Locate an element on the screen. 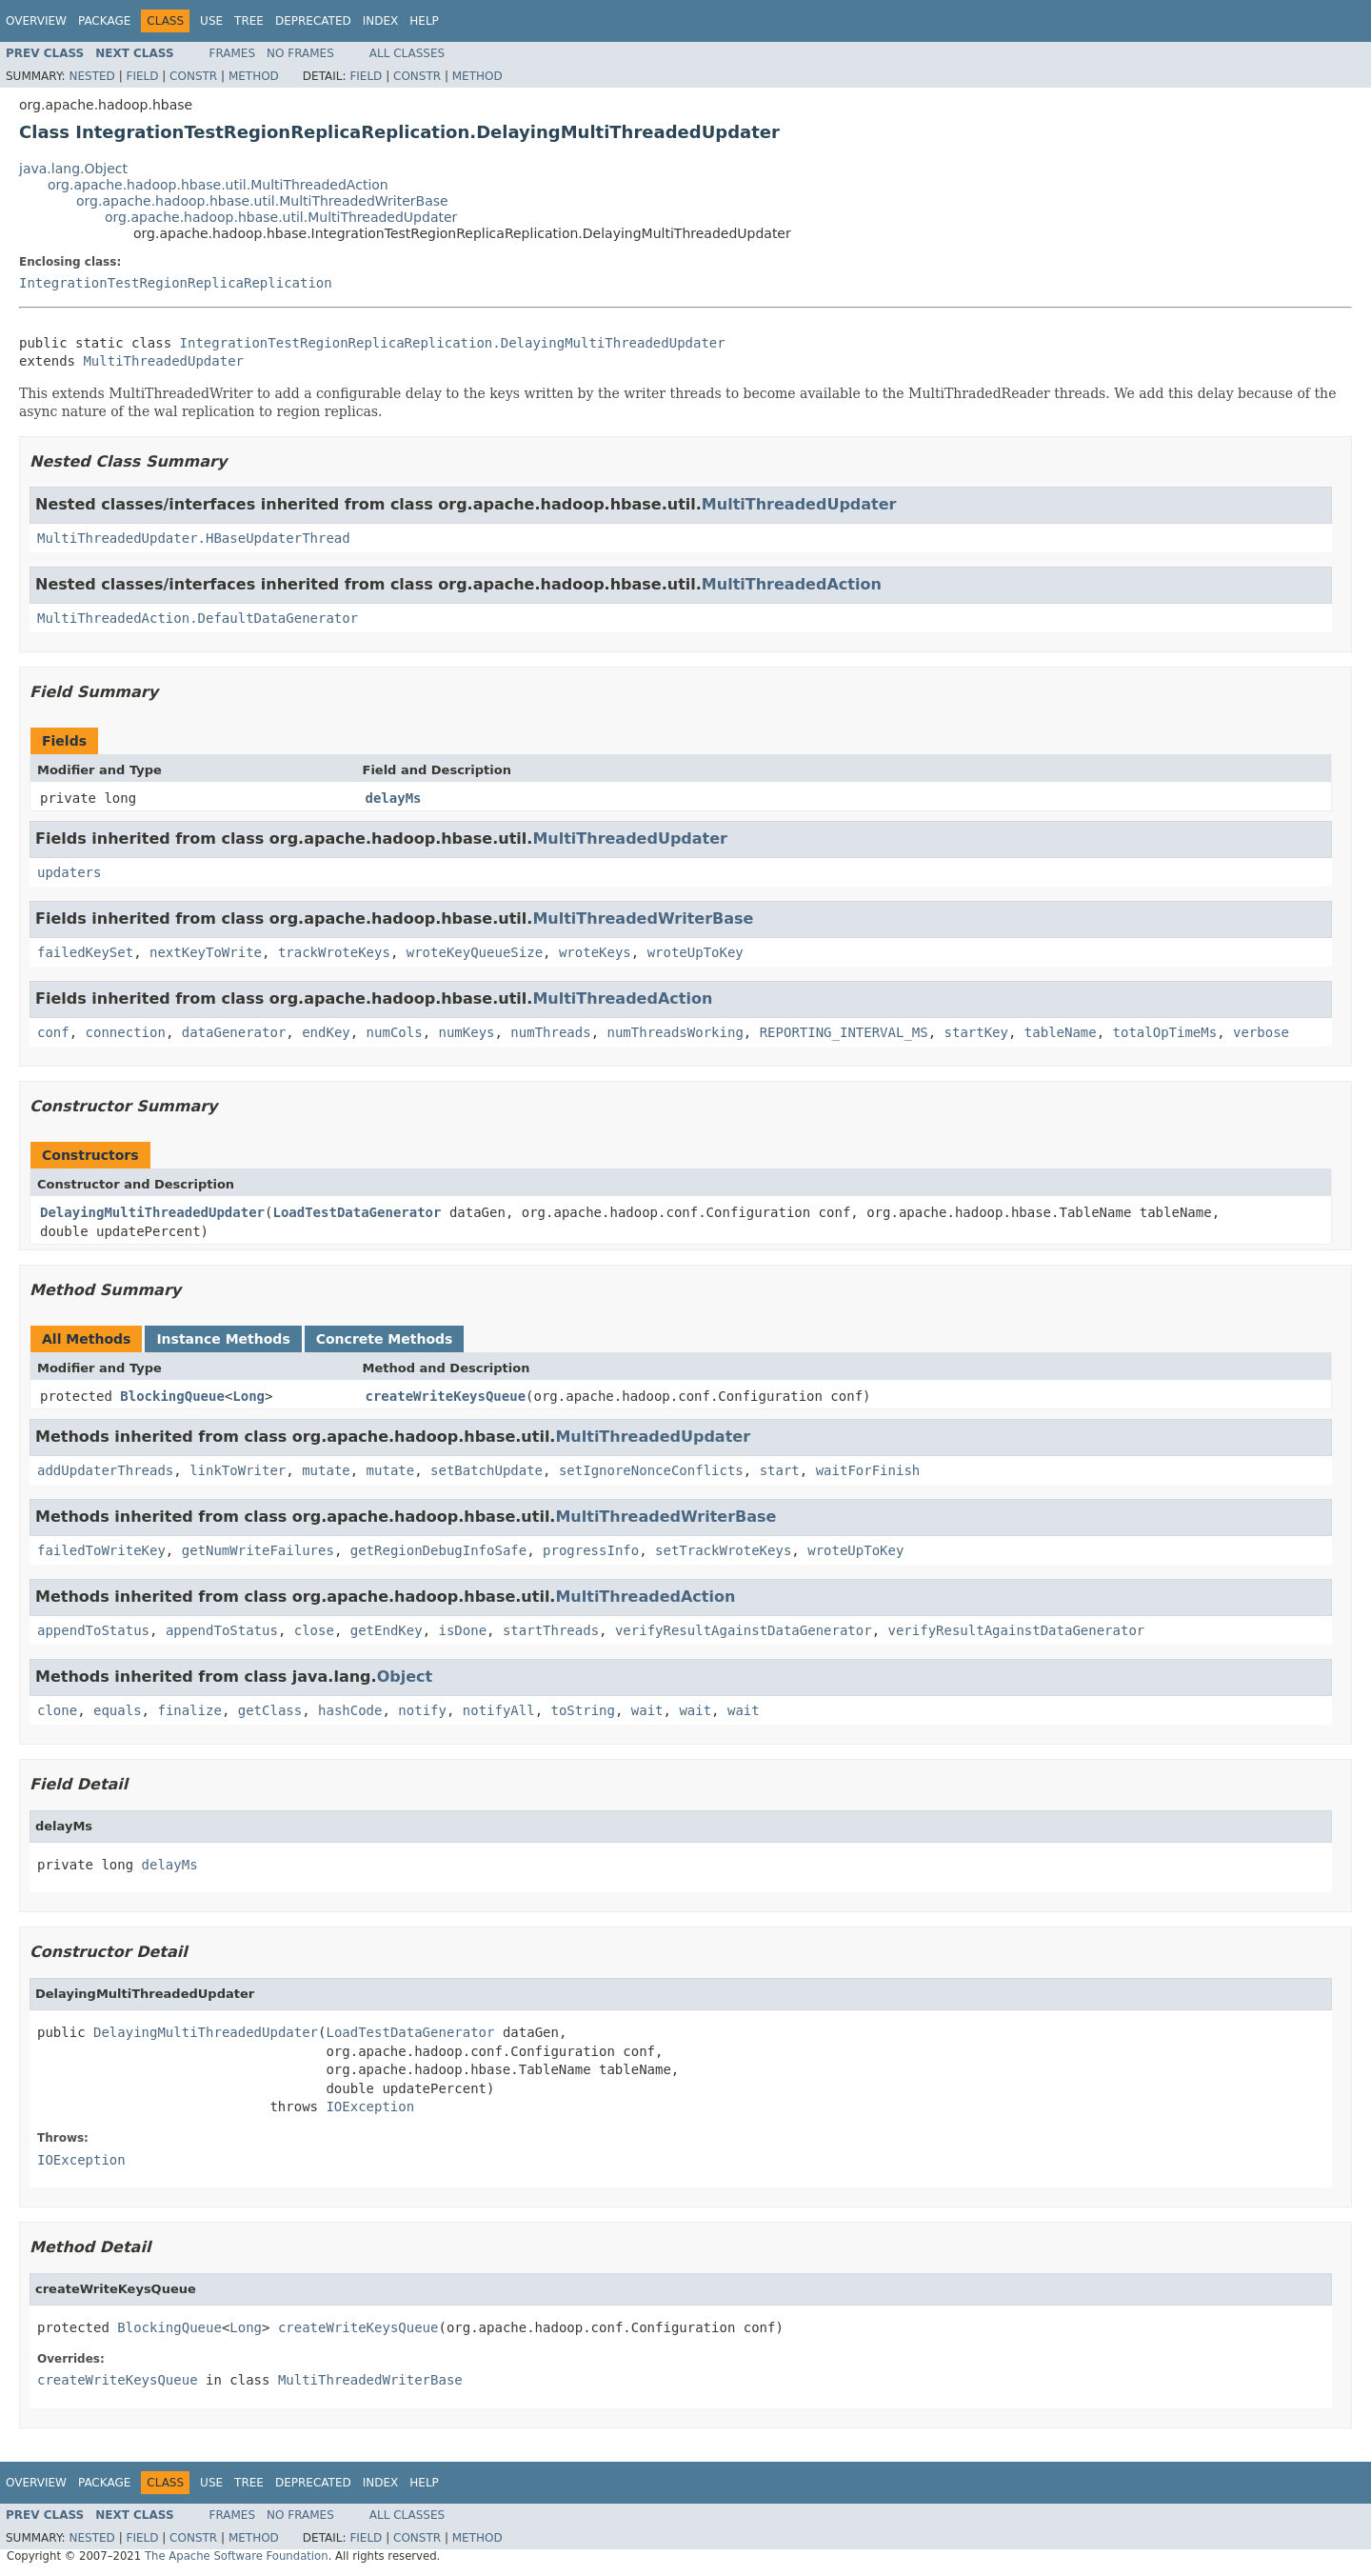 The image size is (1371, 2576). Nested is located at coordinates (91, 76).